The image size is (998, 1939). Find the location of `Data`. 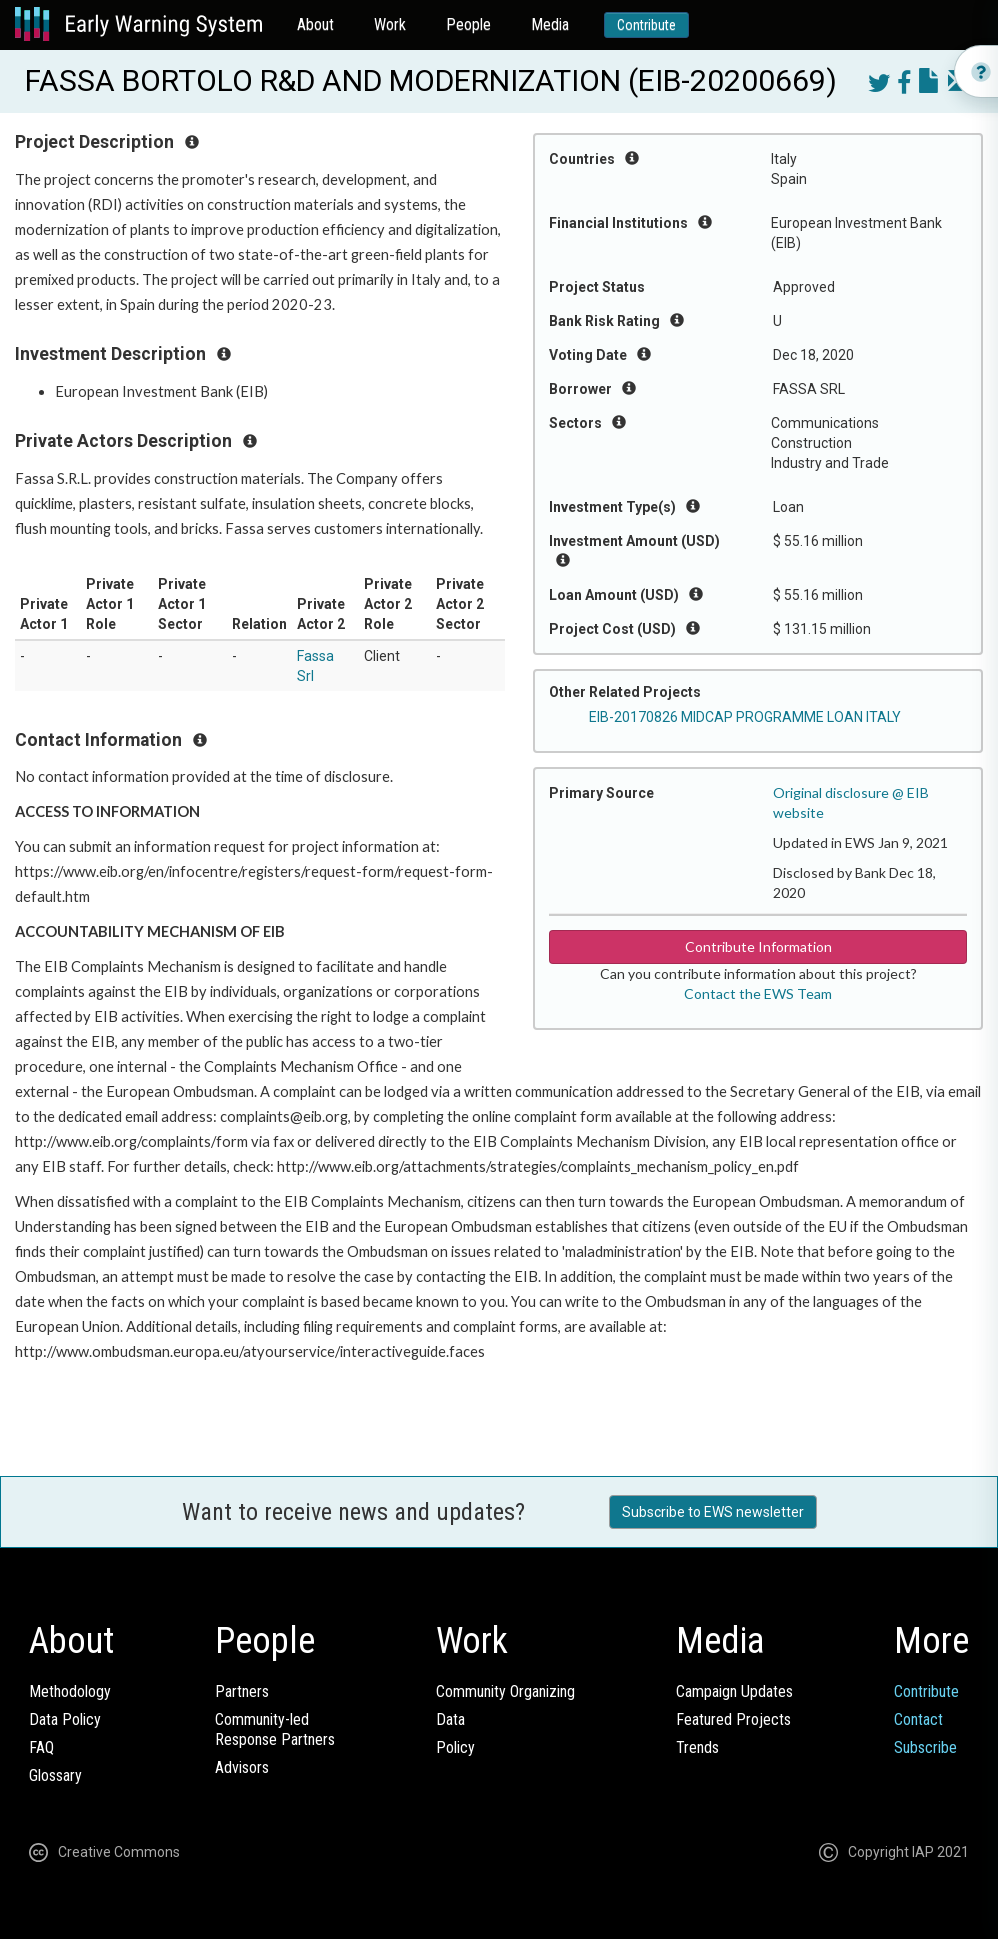

Data is located at coordinates (450, 1719).